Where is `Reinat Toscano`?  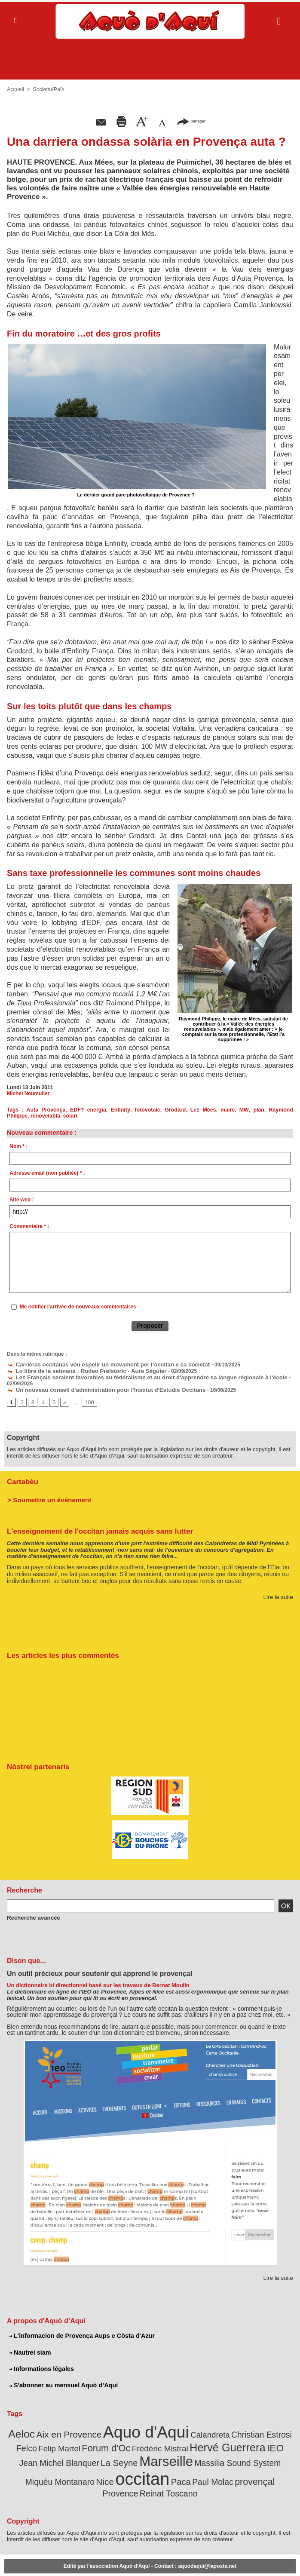 Reinat Toscano is located at coordinates (240, 2467).